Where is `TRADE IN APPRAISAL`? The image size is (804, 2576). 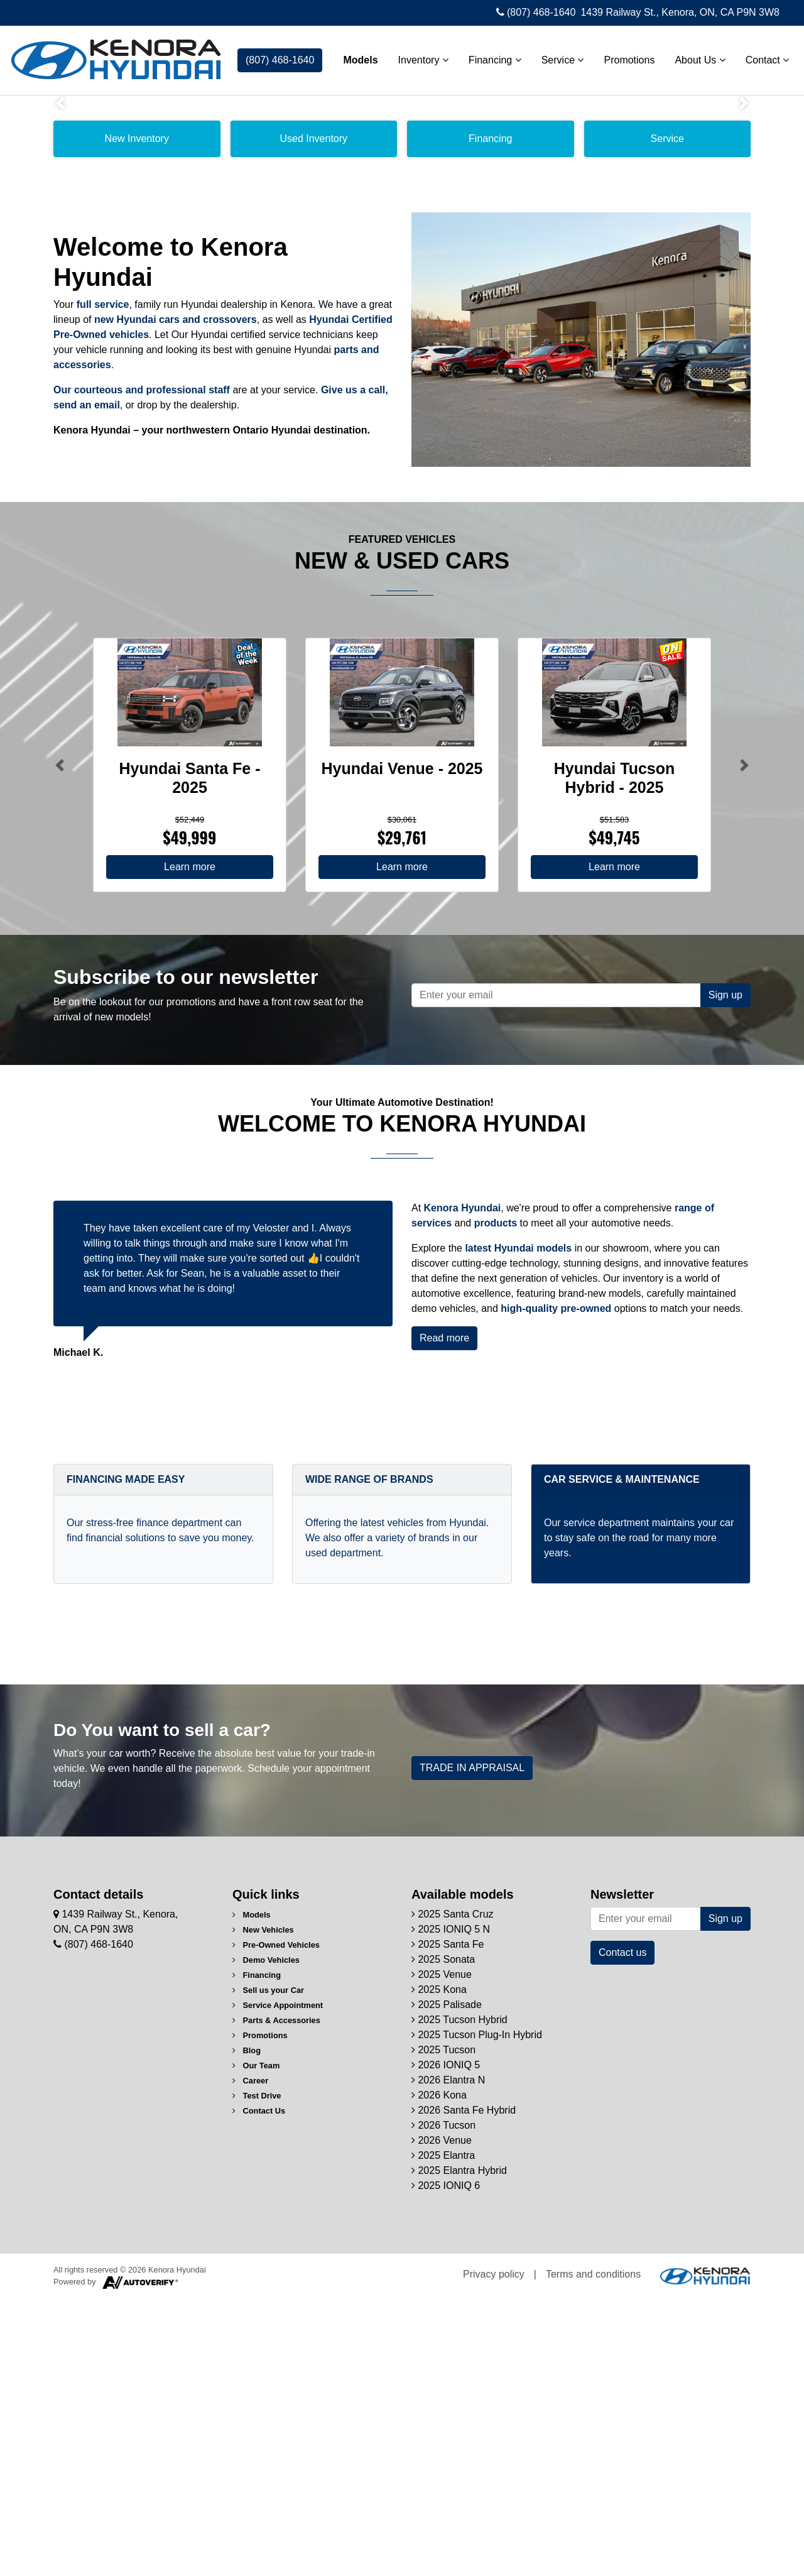
TRADE IN APPRAISAL is located at coordinates (472, 2044).